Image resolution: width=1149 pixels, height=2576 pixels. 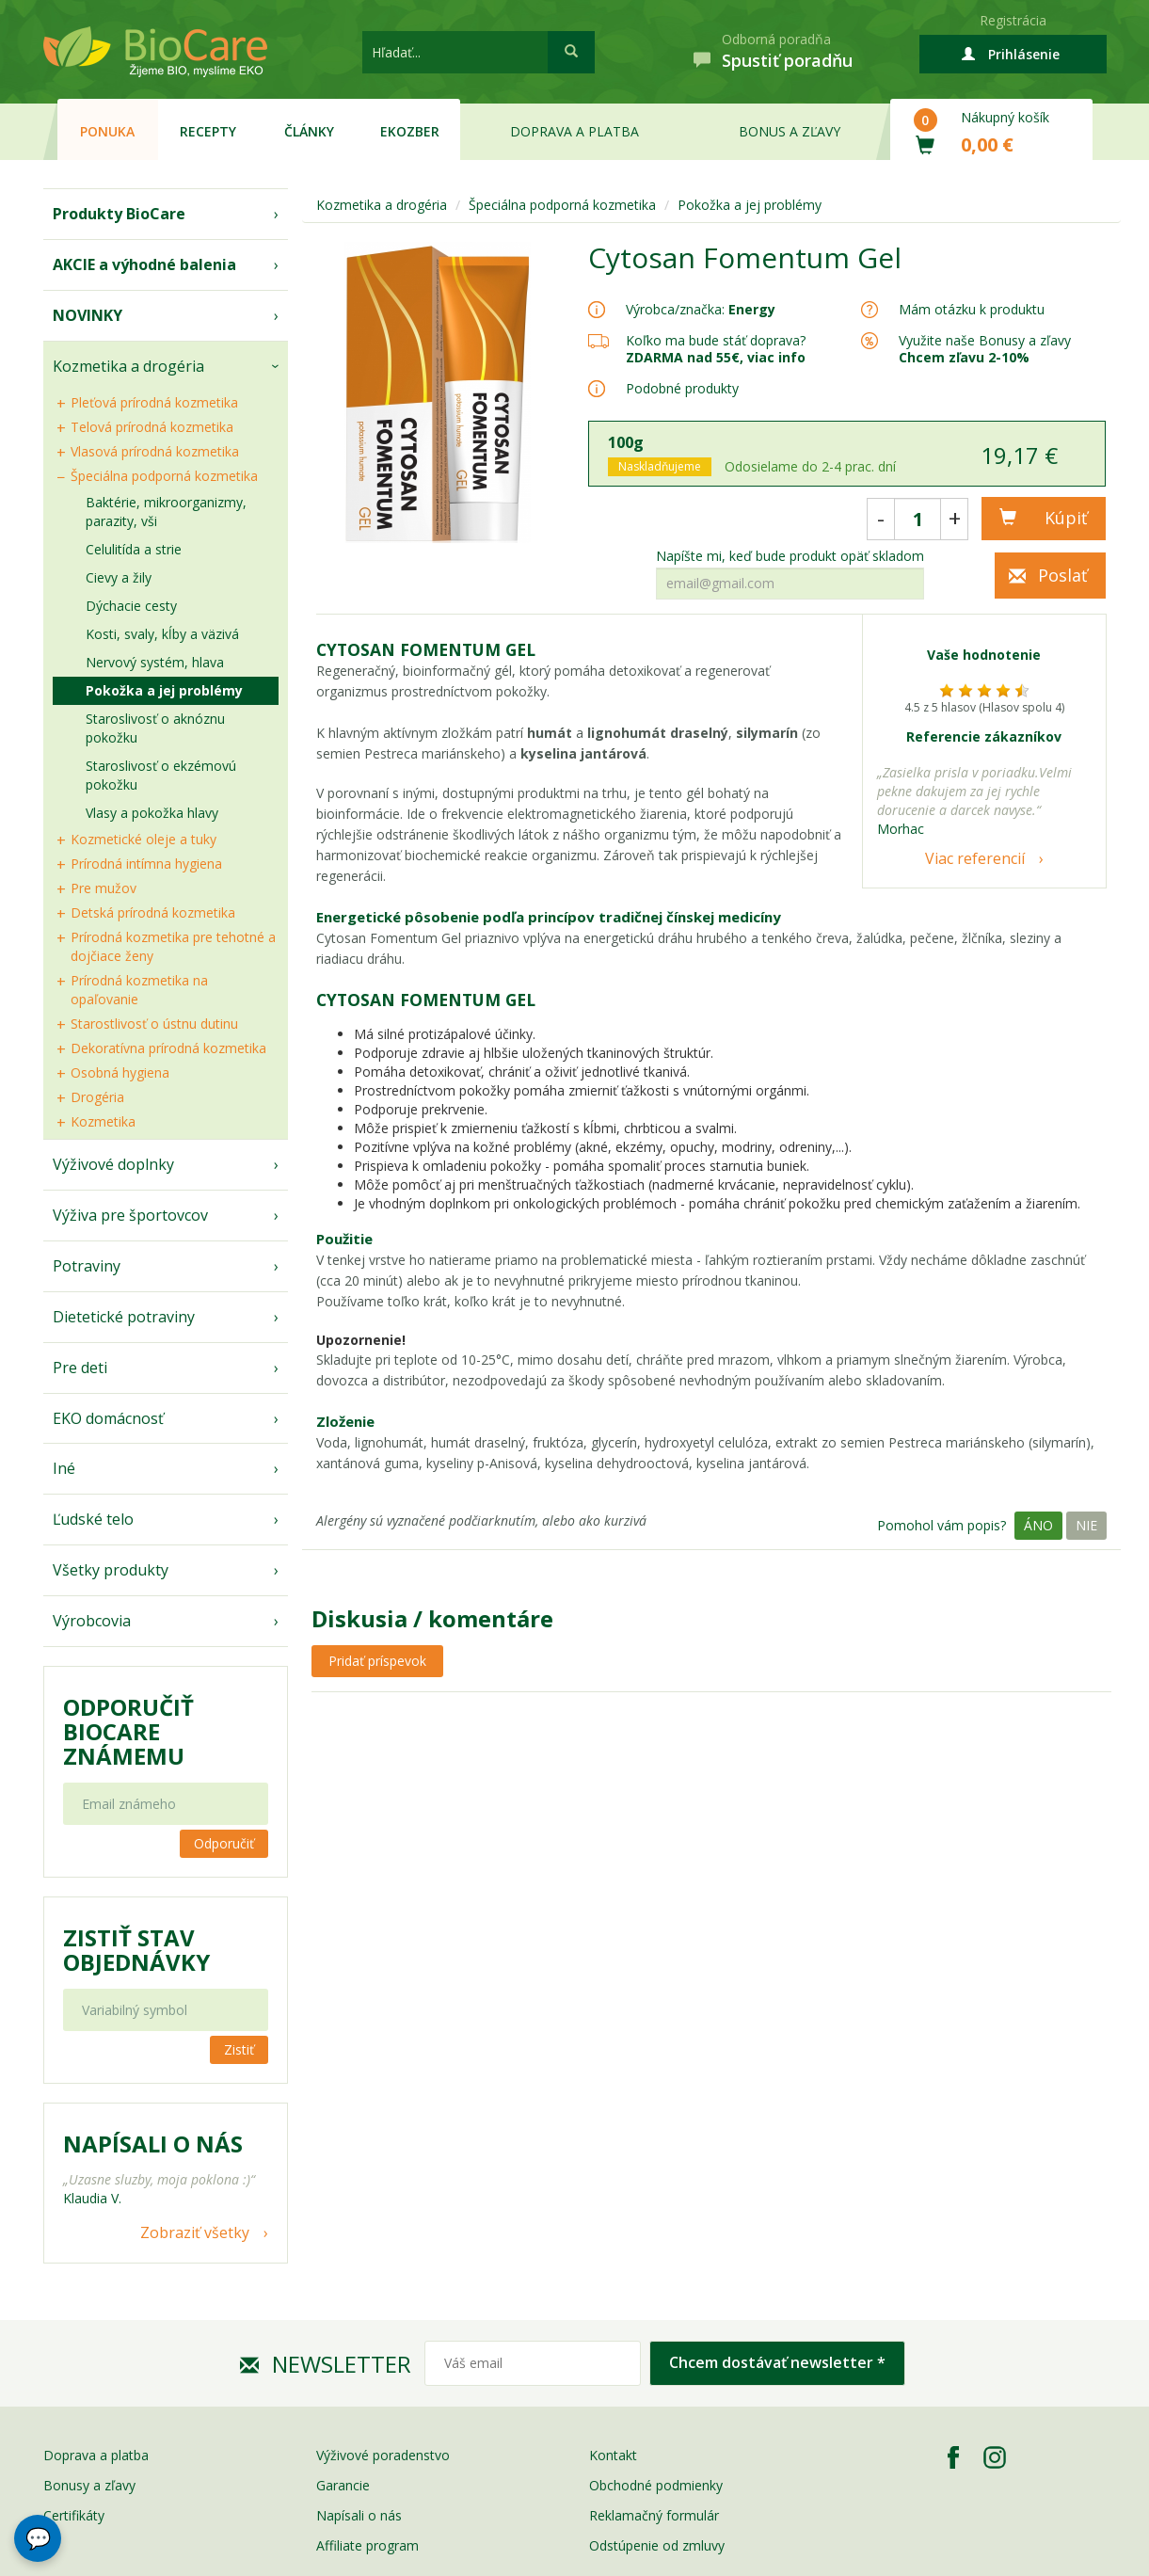 What do you see at coordinates (155, 662) in the screenshot?
I see `Nervový systém, hlava` at bounding box center [155, 662].